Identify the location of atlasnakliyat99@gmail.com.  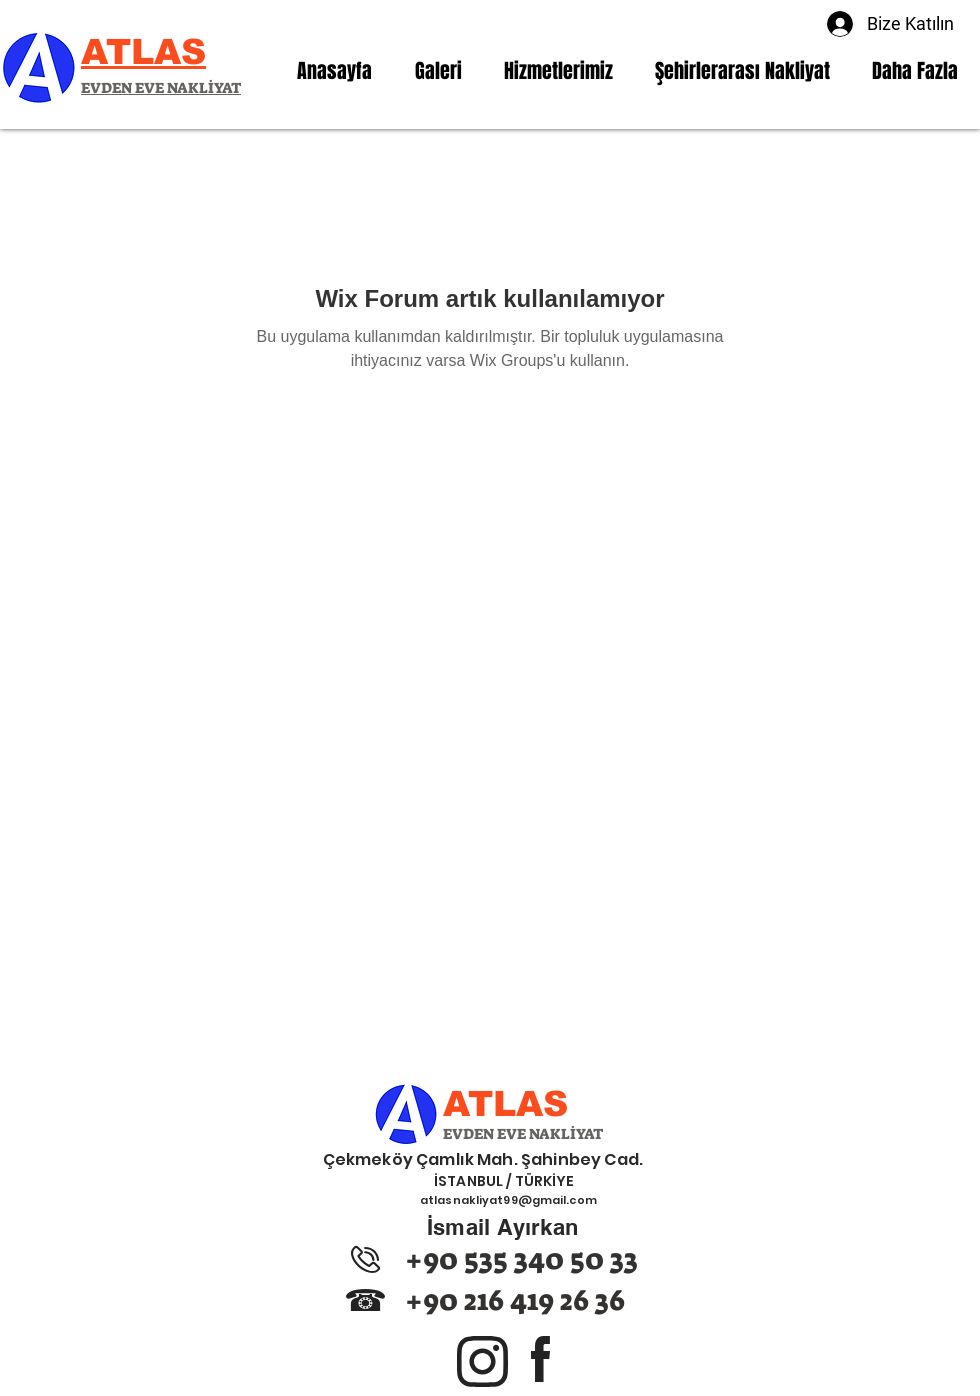
(508, 1200).